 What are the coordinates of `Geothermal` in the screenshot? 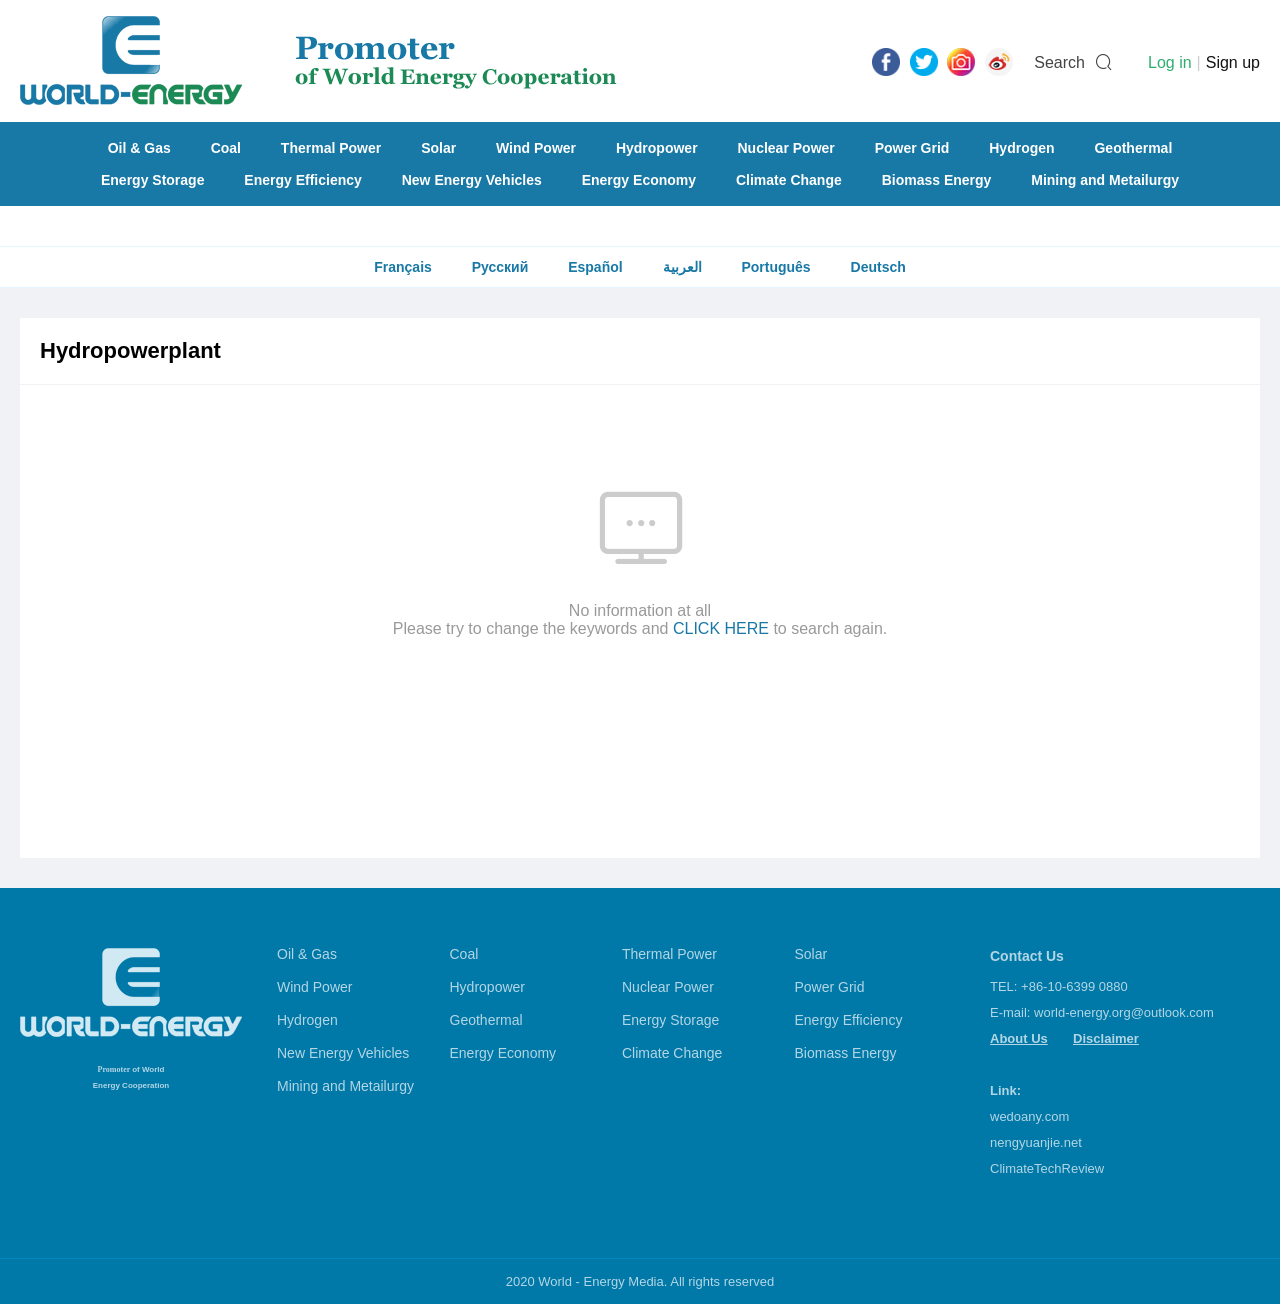 It's located at (1133, 148).